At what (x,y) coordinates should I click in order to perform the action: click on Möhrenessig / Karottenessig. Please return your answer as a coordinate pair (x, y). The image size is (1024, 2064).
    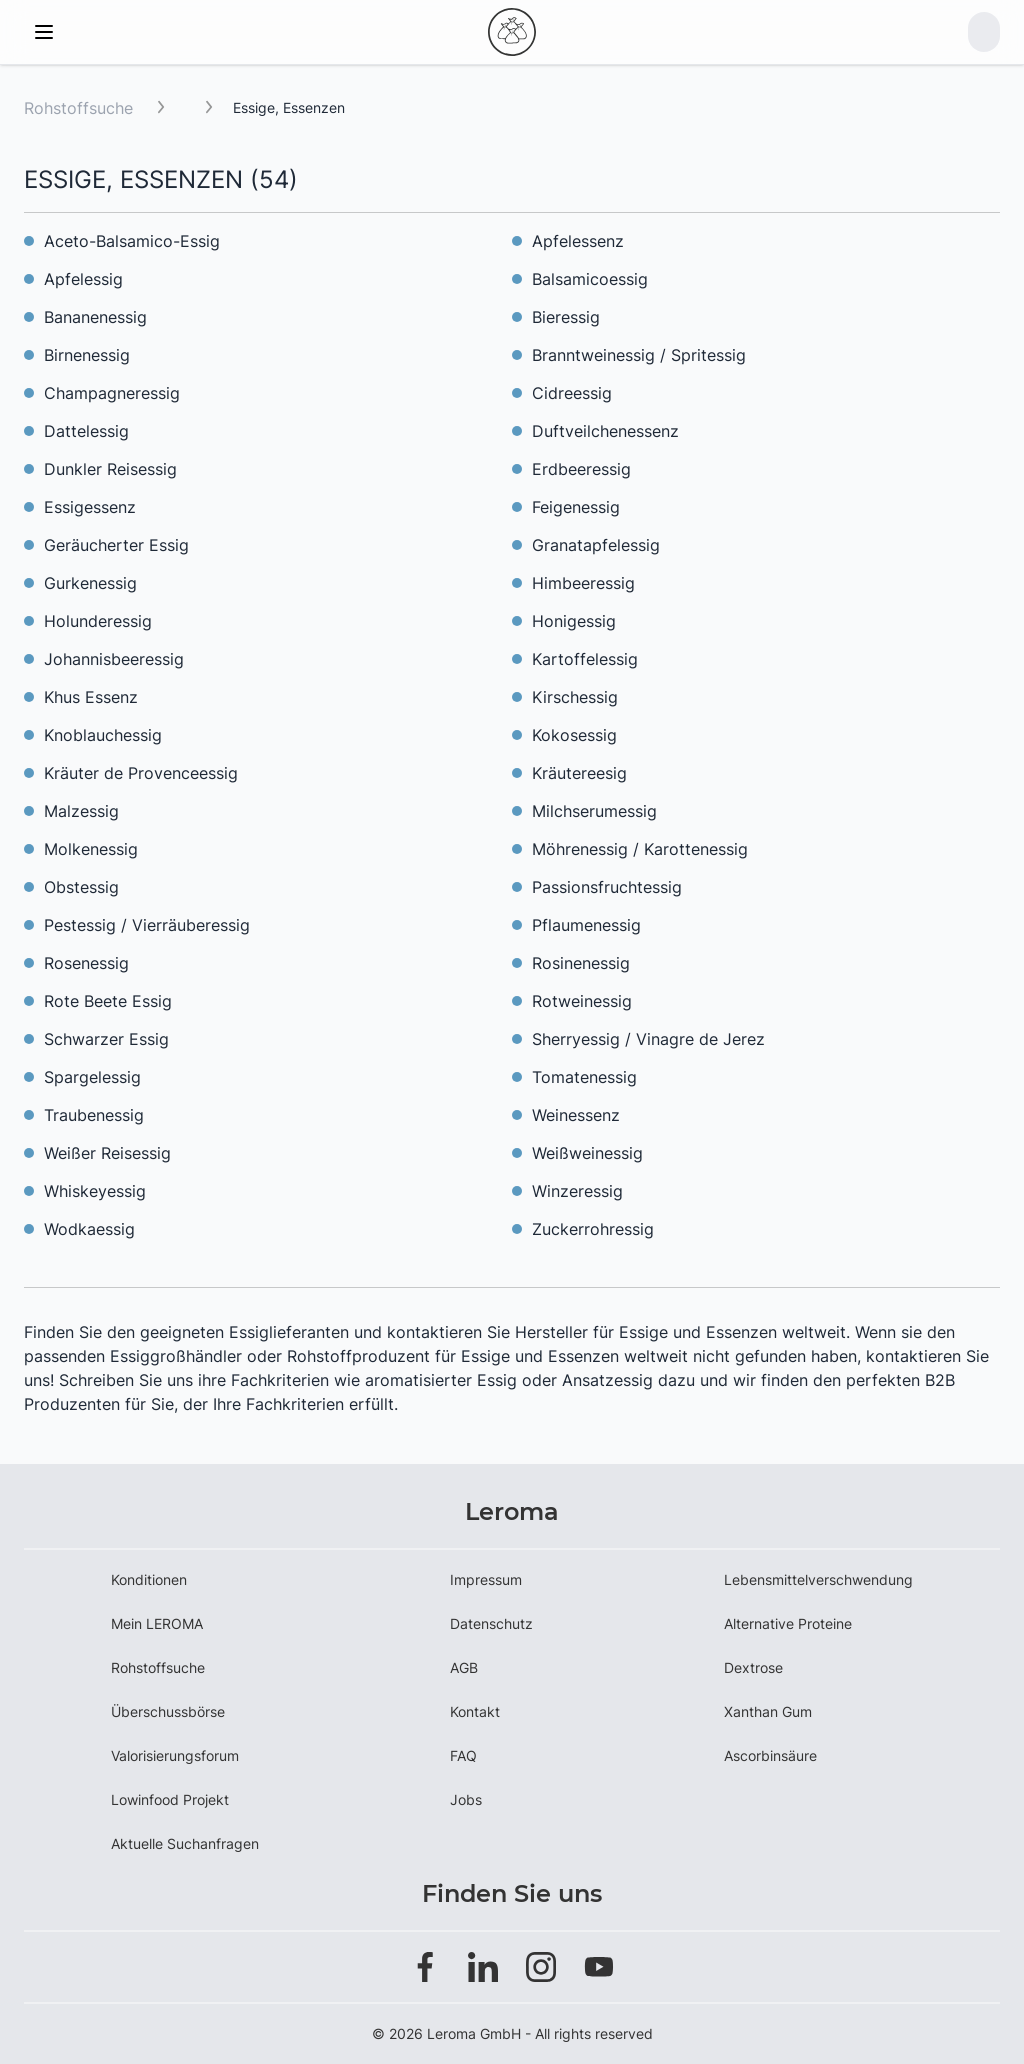
    Looking at the image, I should click on (640, 849).